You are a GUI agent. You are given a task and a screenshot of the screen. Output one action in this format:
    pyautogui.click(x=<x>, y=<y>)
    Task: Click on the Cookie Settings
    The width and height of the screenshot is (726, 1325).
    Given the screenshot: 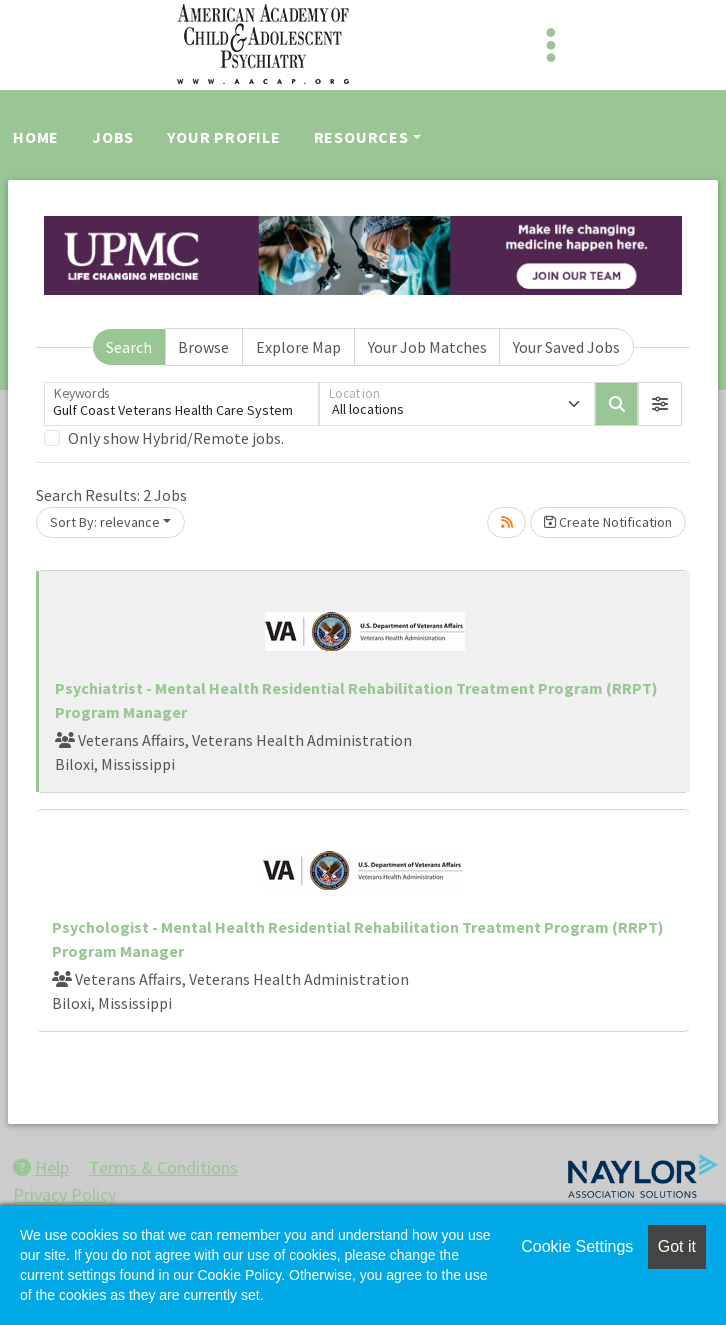 What is the action you would take?
    pyautogui.click(x=577, y=1246)
    